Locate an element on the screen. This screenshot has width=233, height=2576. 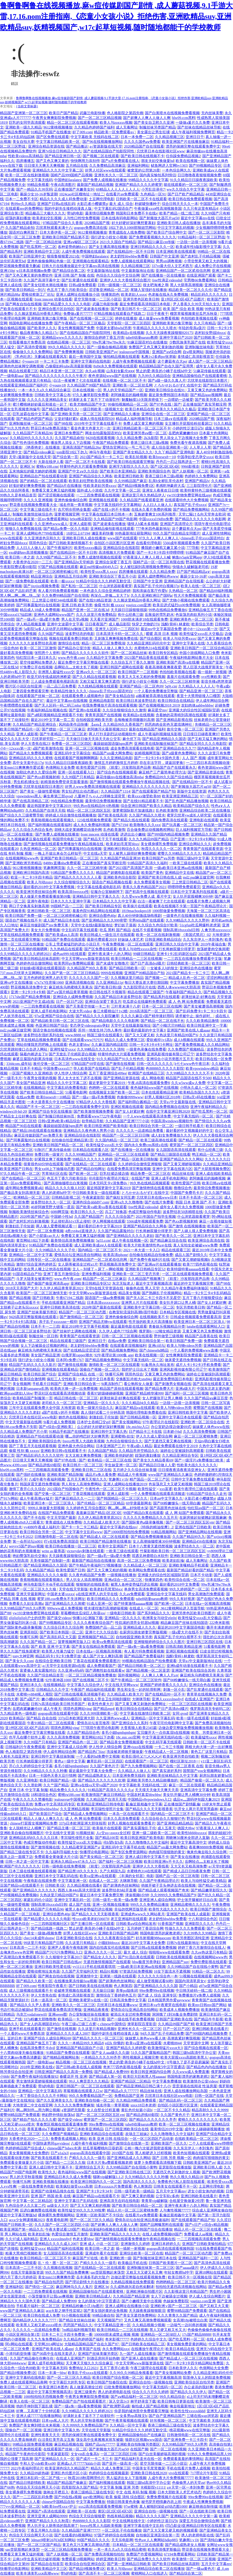
欧美国产一区二区三区激情无套 is located at coordinates (41, 1293).